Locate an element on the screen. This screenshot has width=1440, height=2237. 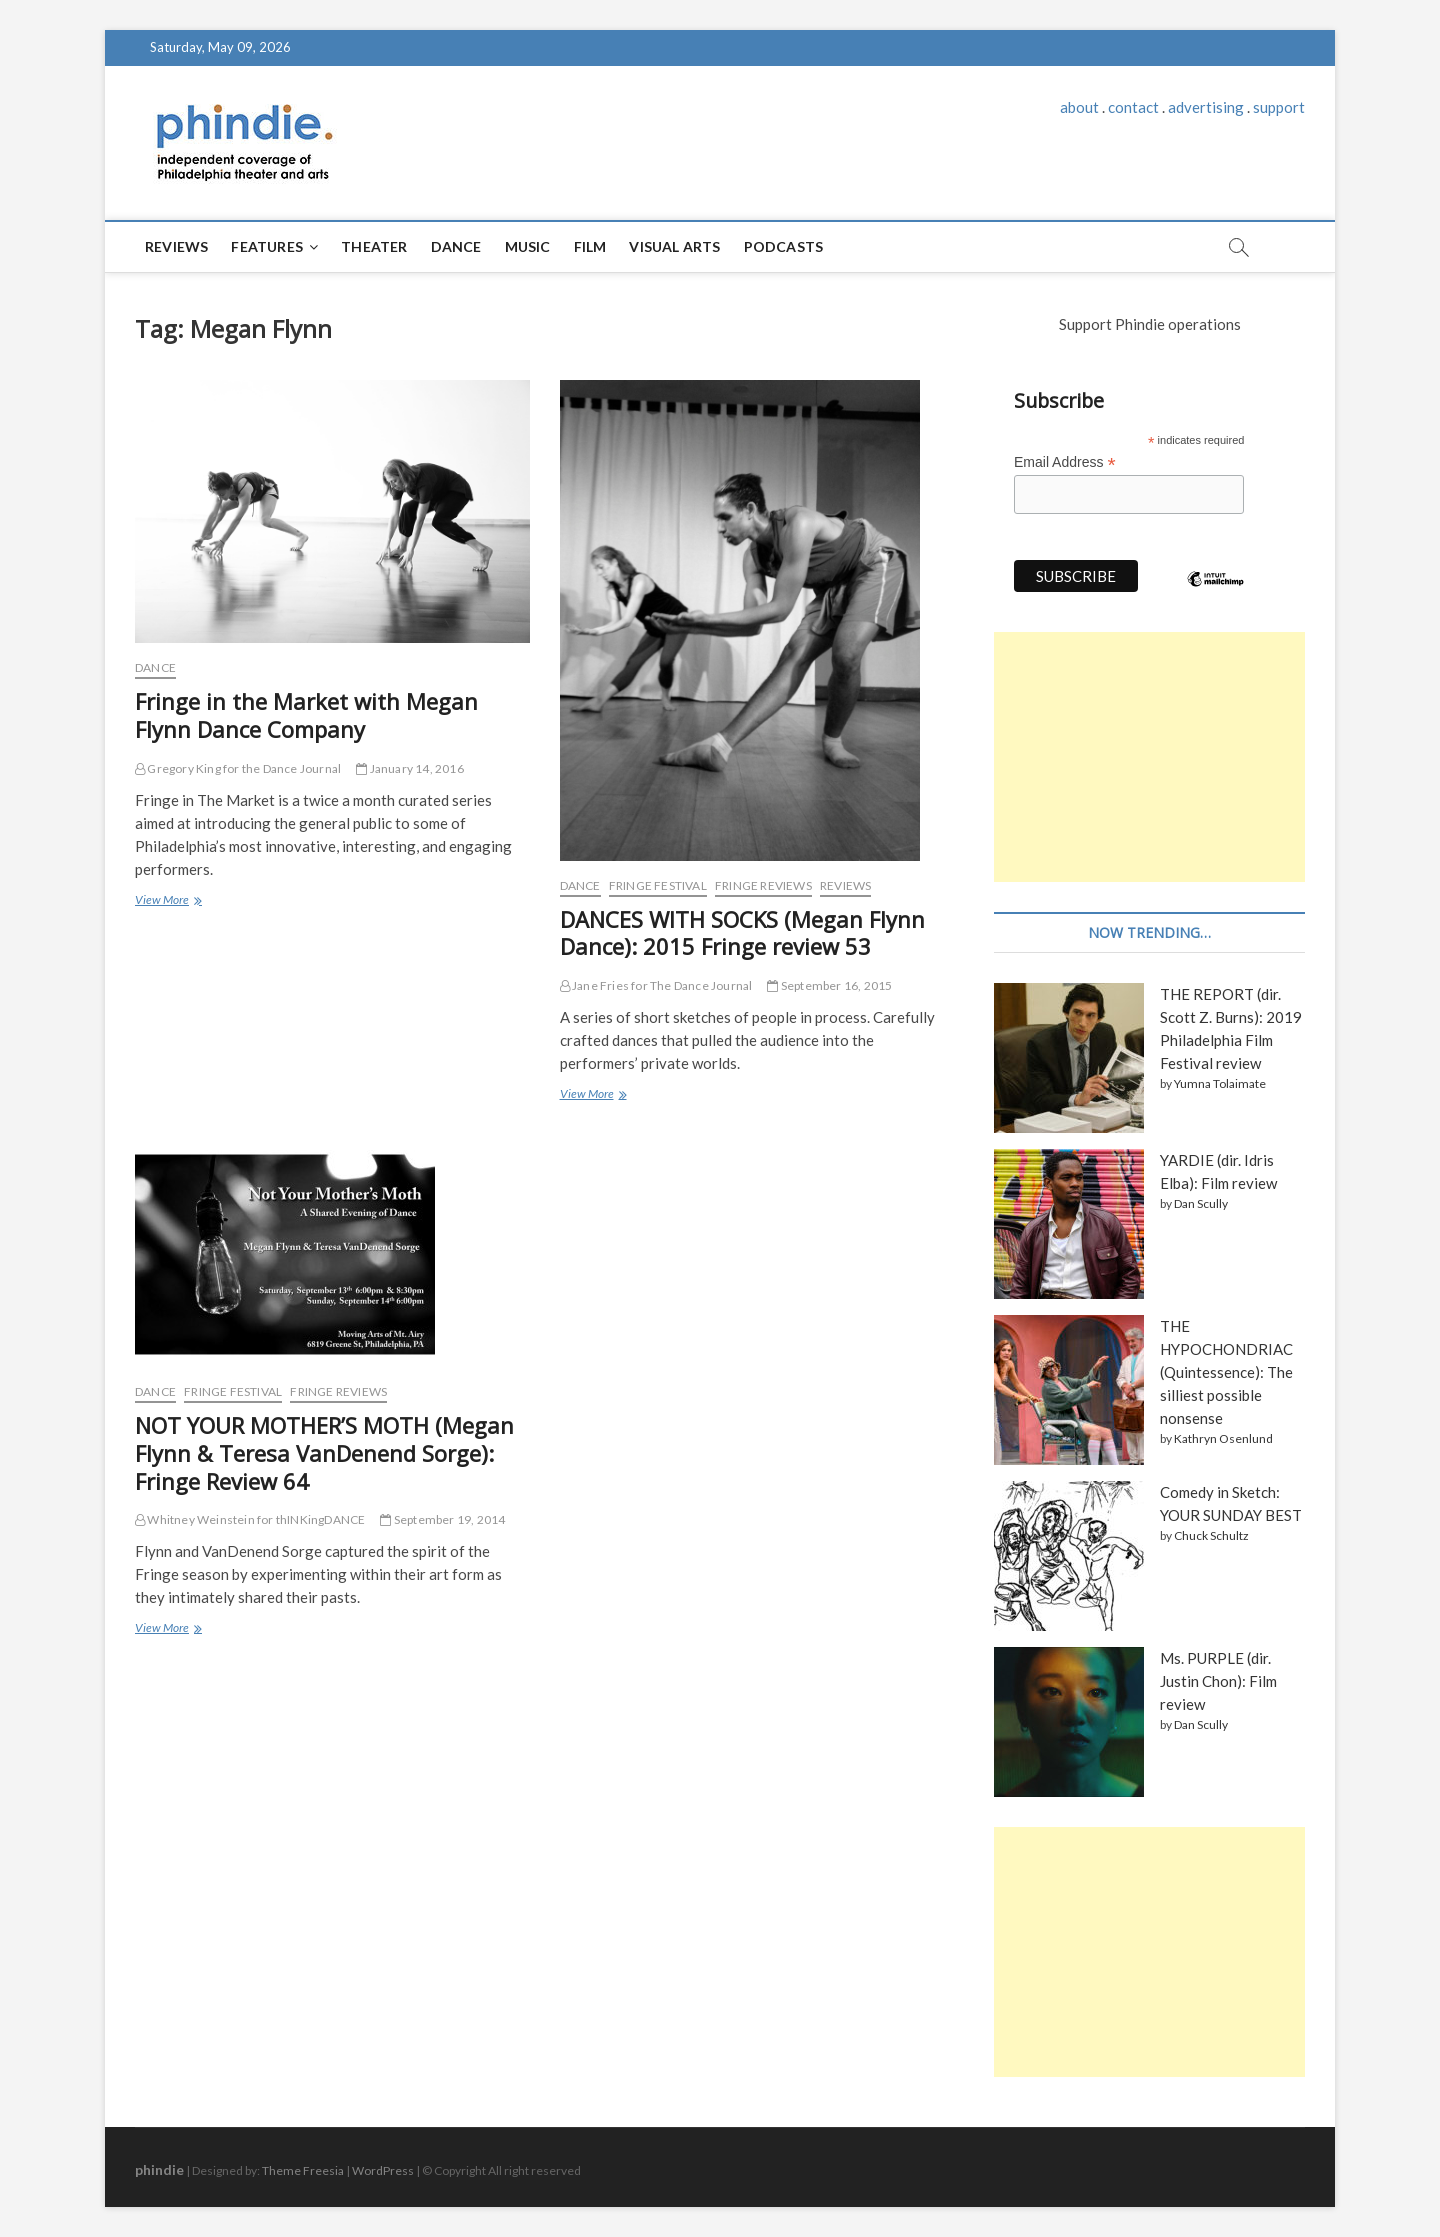
January 14, 2016 is located at coordinates (410, 768).